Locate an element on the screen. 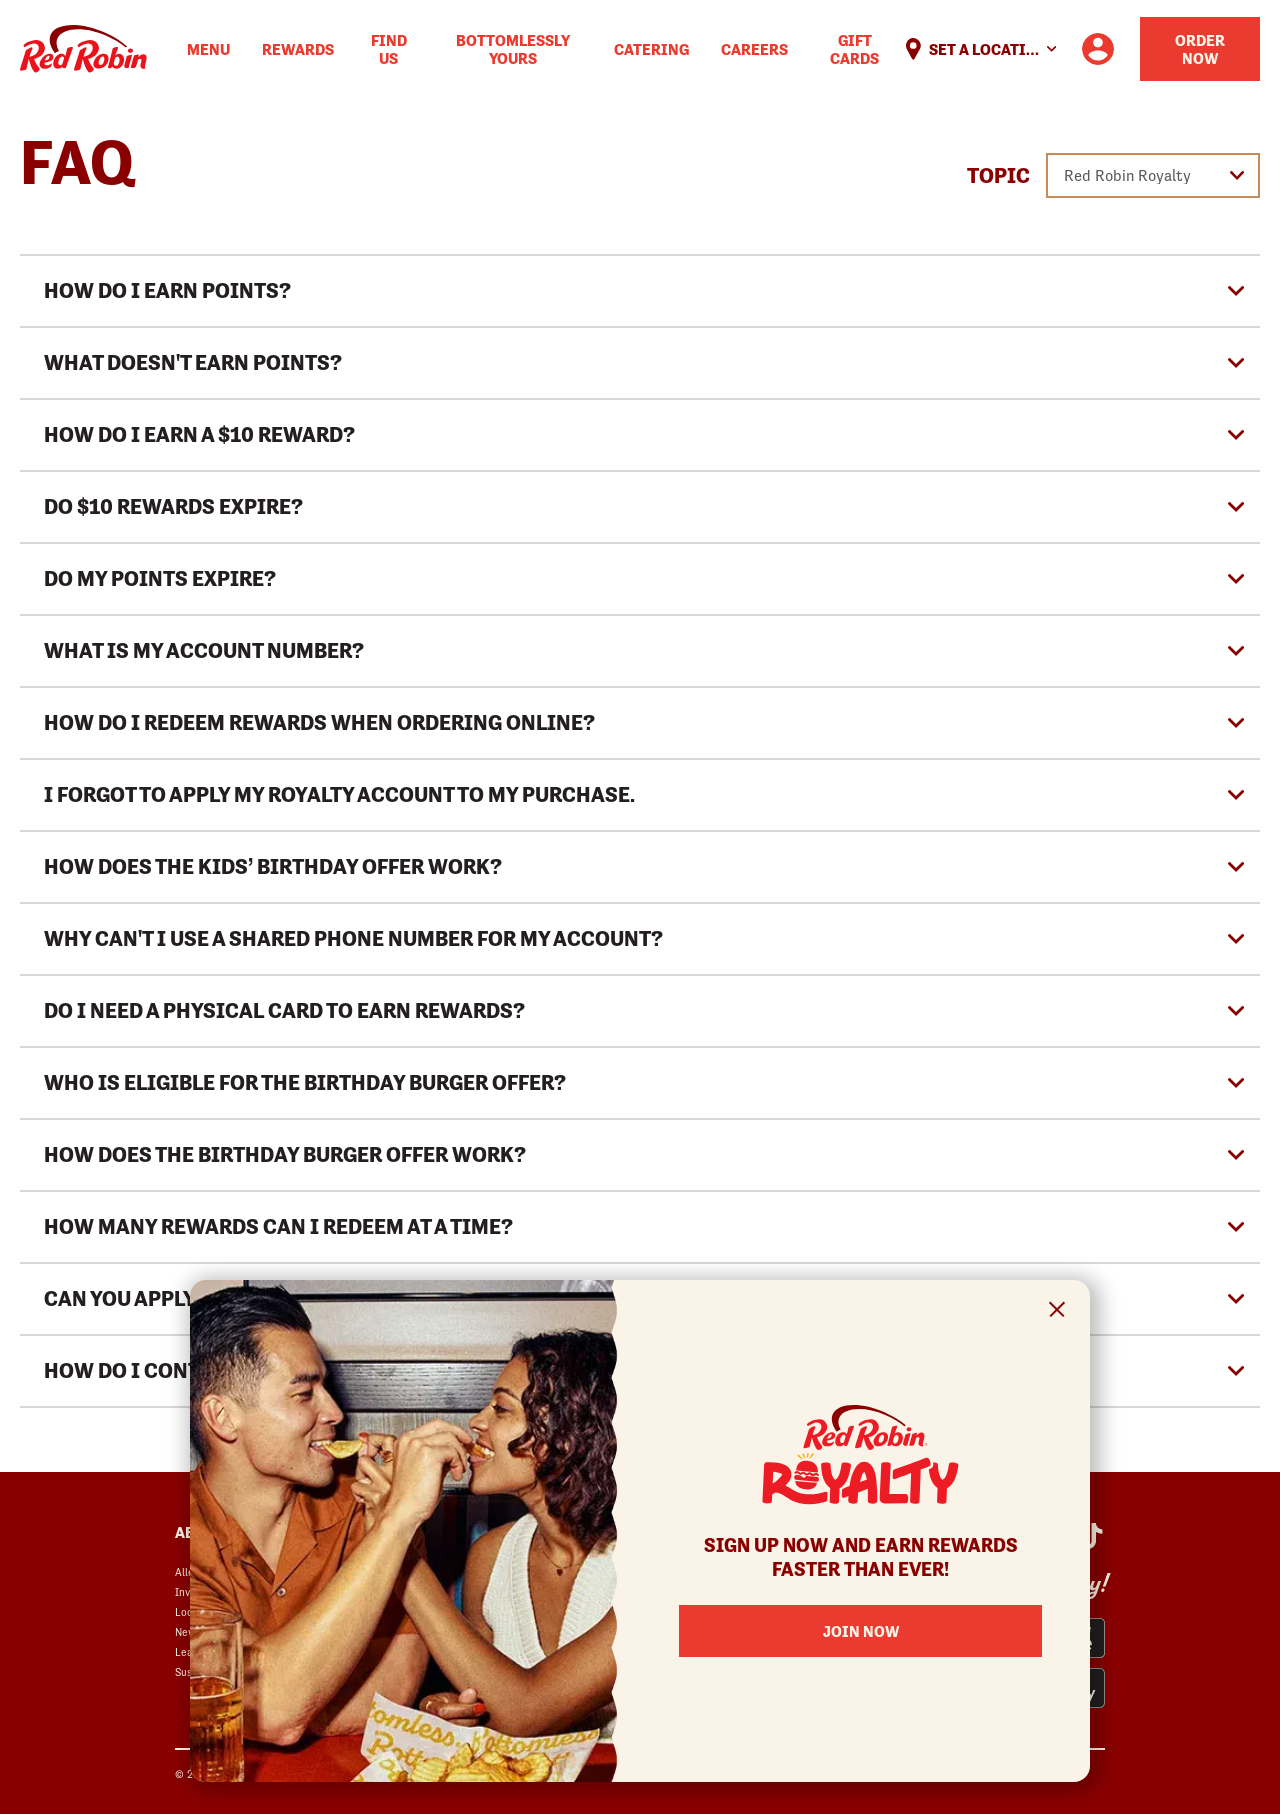 The image size is (1280, 1814). Join Now is located at coordinates (861, 1631).